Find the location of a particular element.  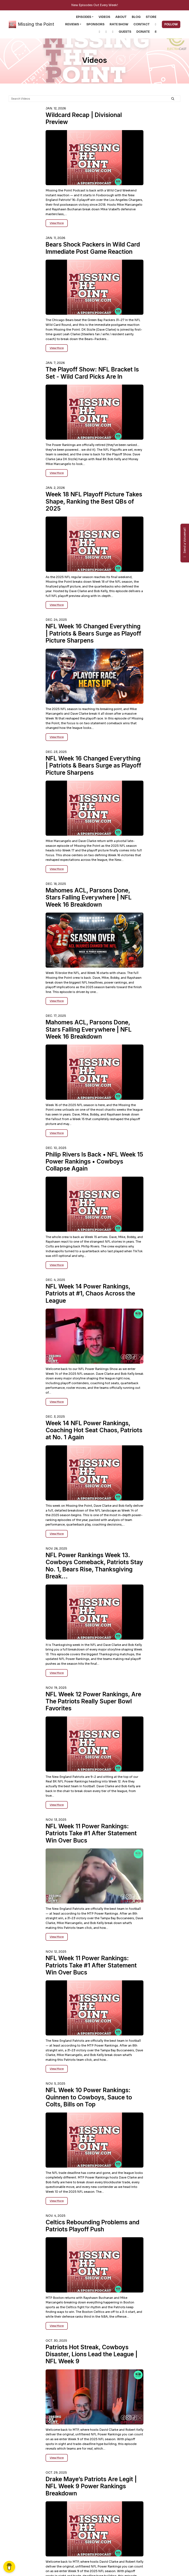

Follow is located at coordinates (171, 24).